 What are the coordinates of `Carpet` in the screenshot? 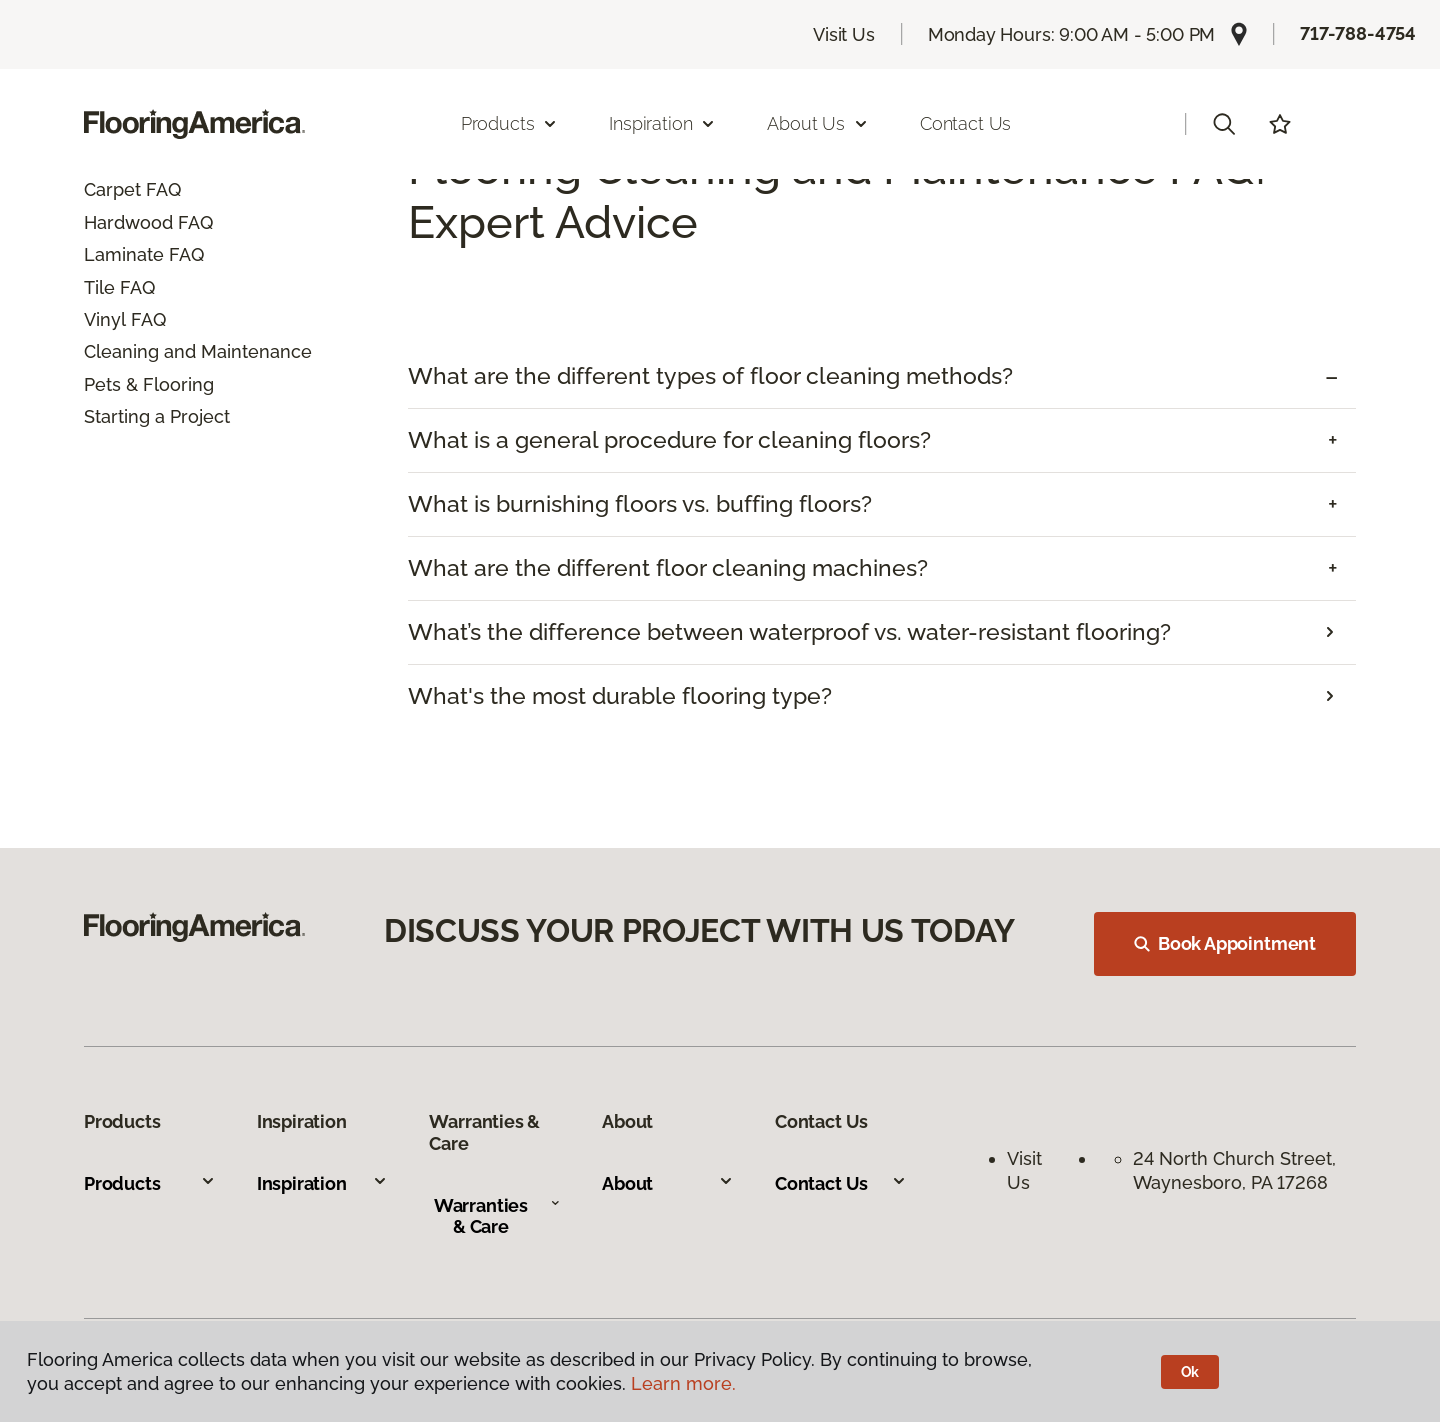 It's located at (112, 189).